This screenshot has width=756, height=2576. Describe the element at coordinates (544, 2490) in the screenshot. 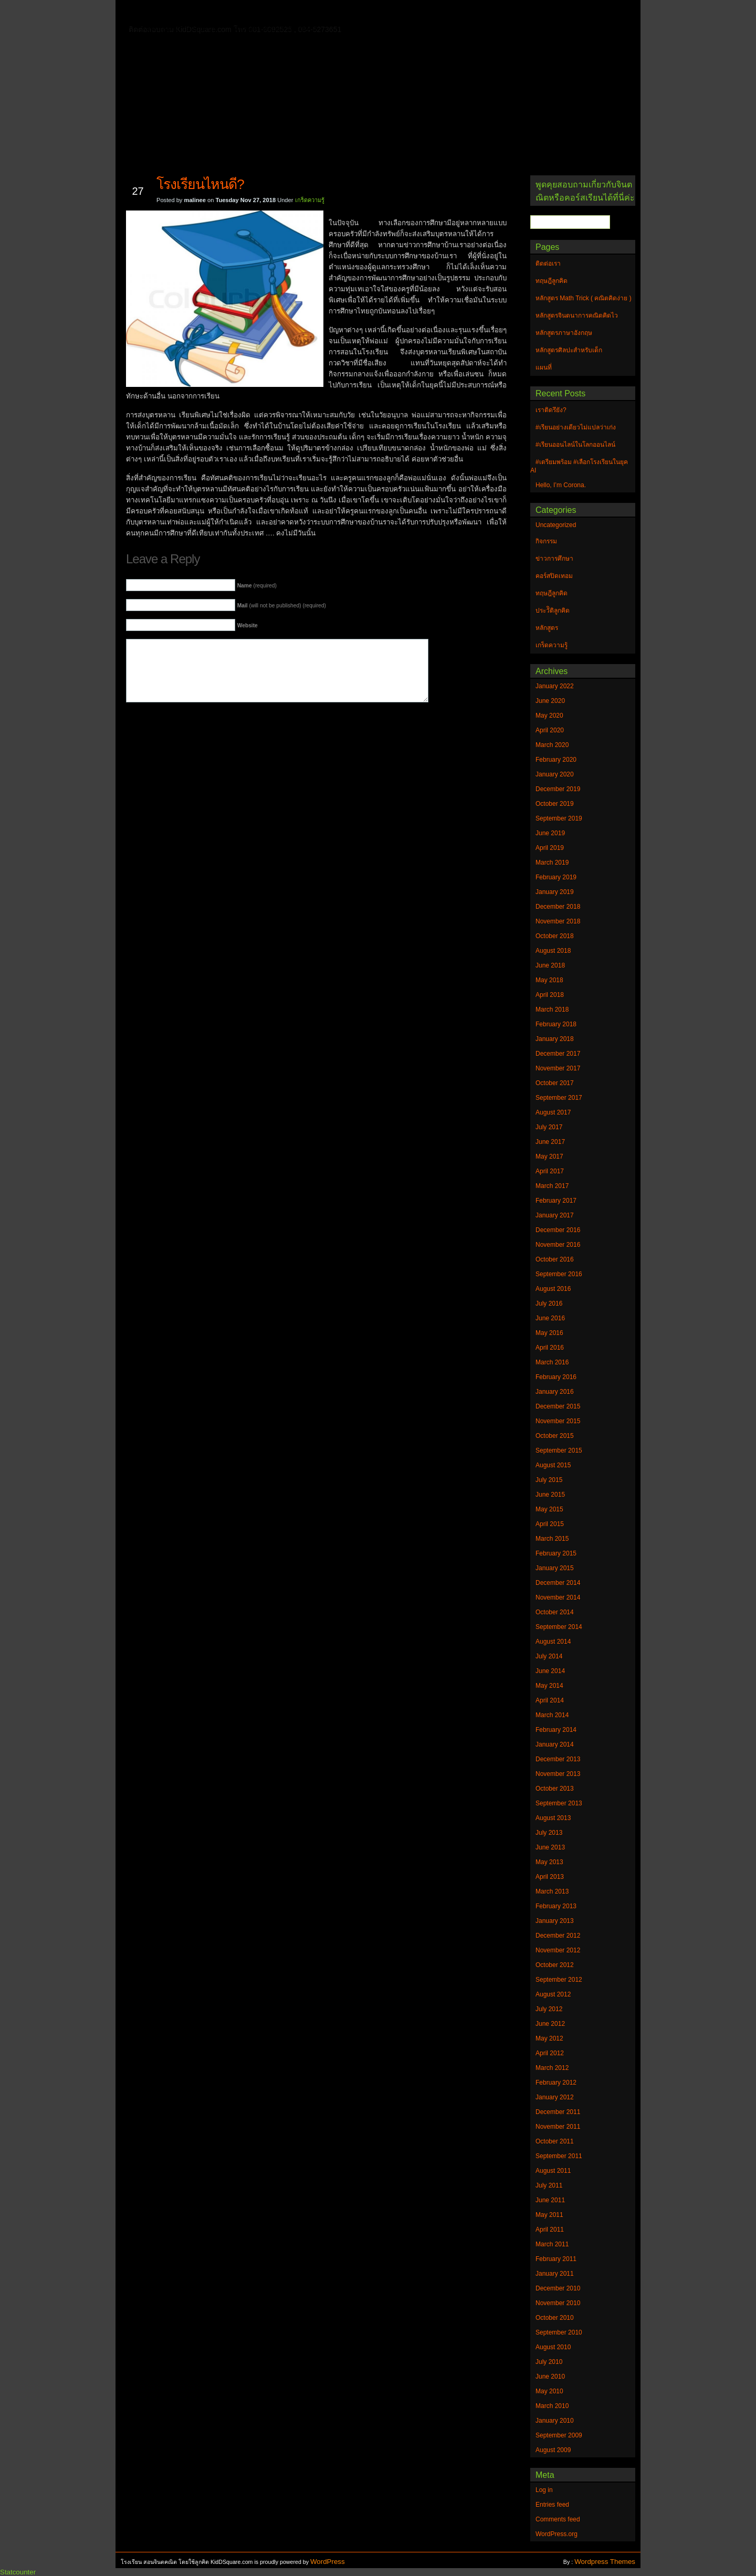

I see `Log in` at that location.